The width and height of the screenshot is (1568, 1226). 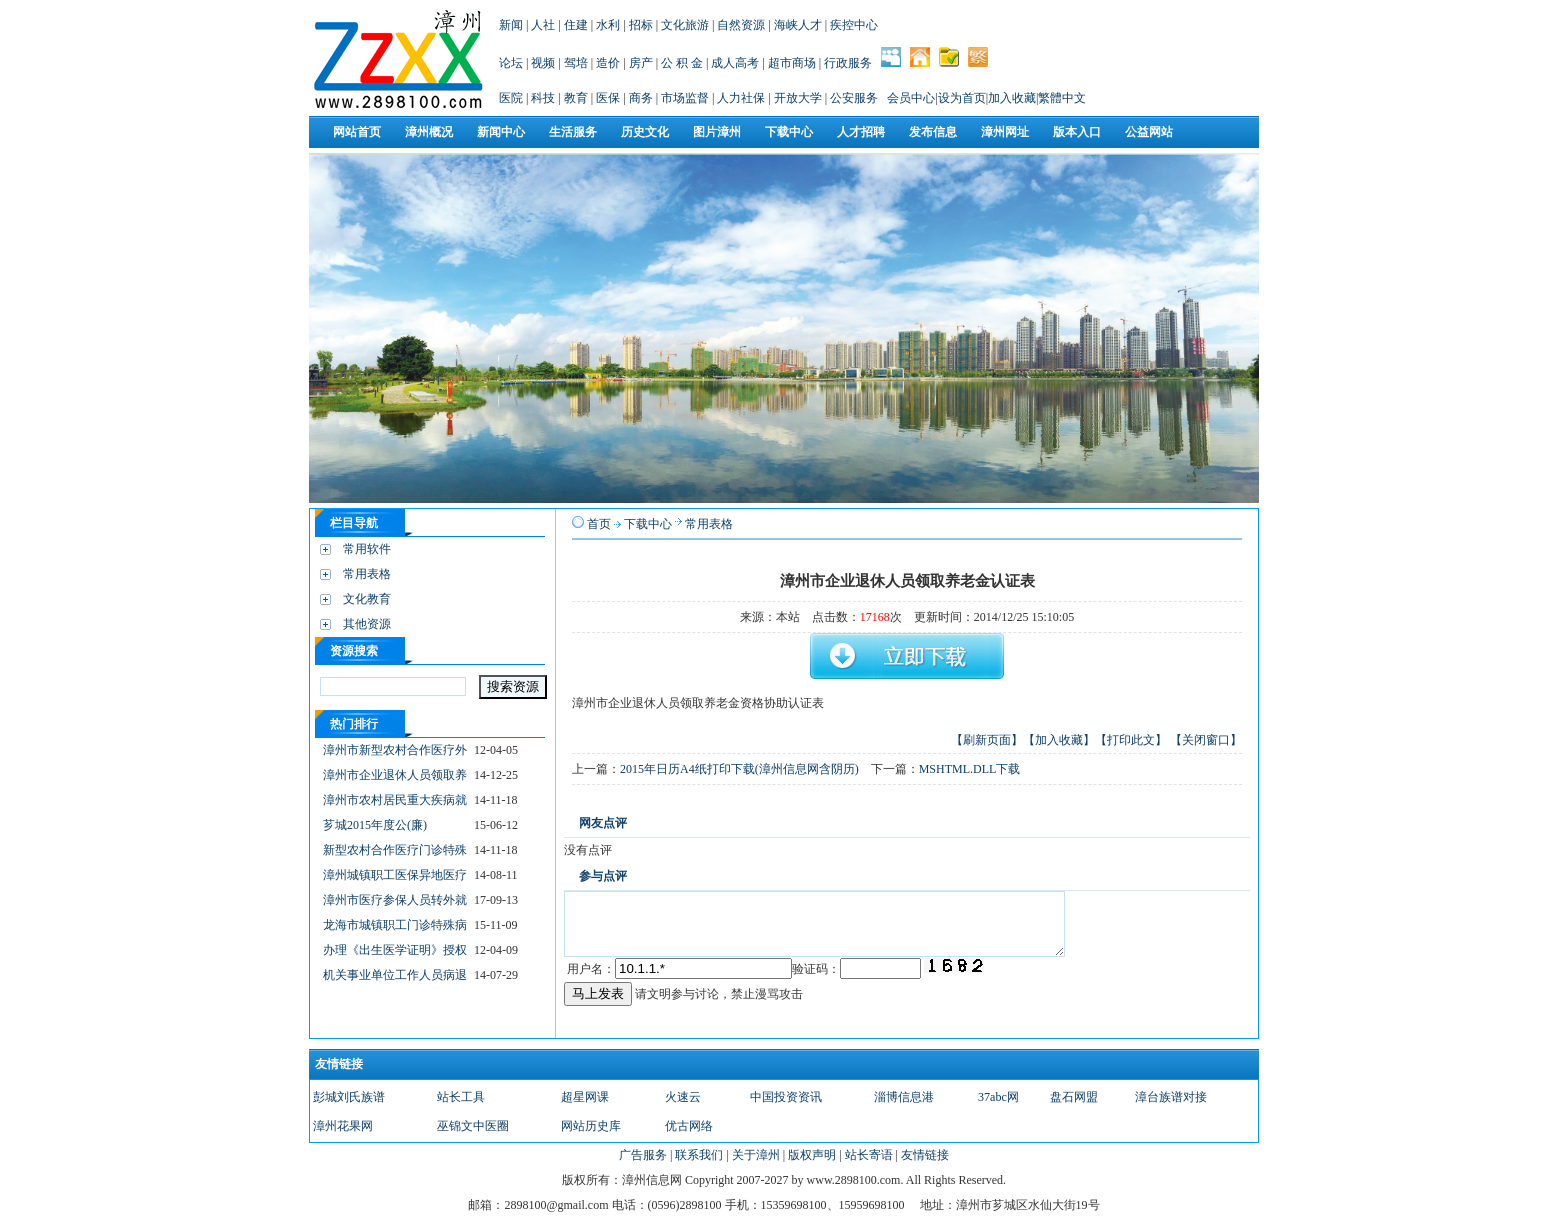 I want to click on 文化旅游, so click(x=685, y=25).